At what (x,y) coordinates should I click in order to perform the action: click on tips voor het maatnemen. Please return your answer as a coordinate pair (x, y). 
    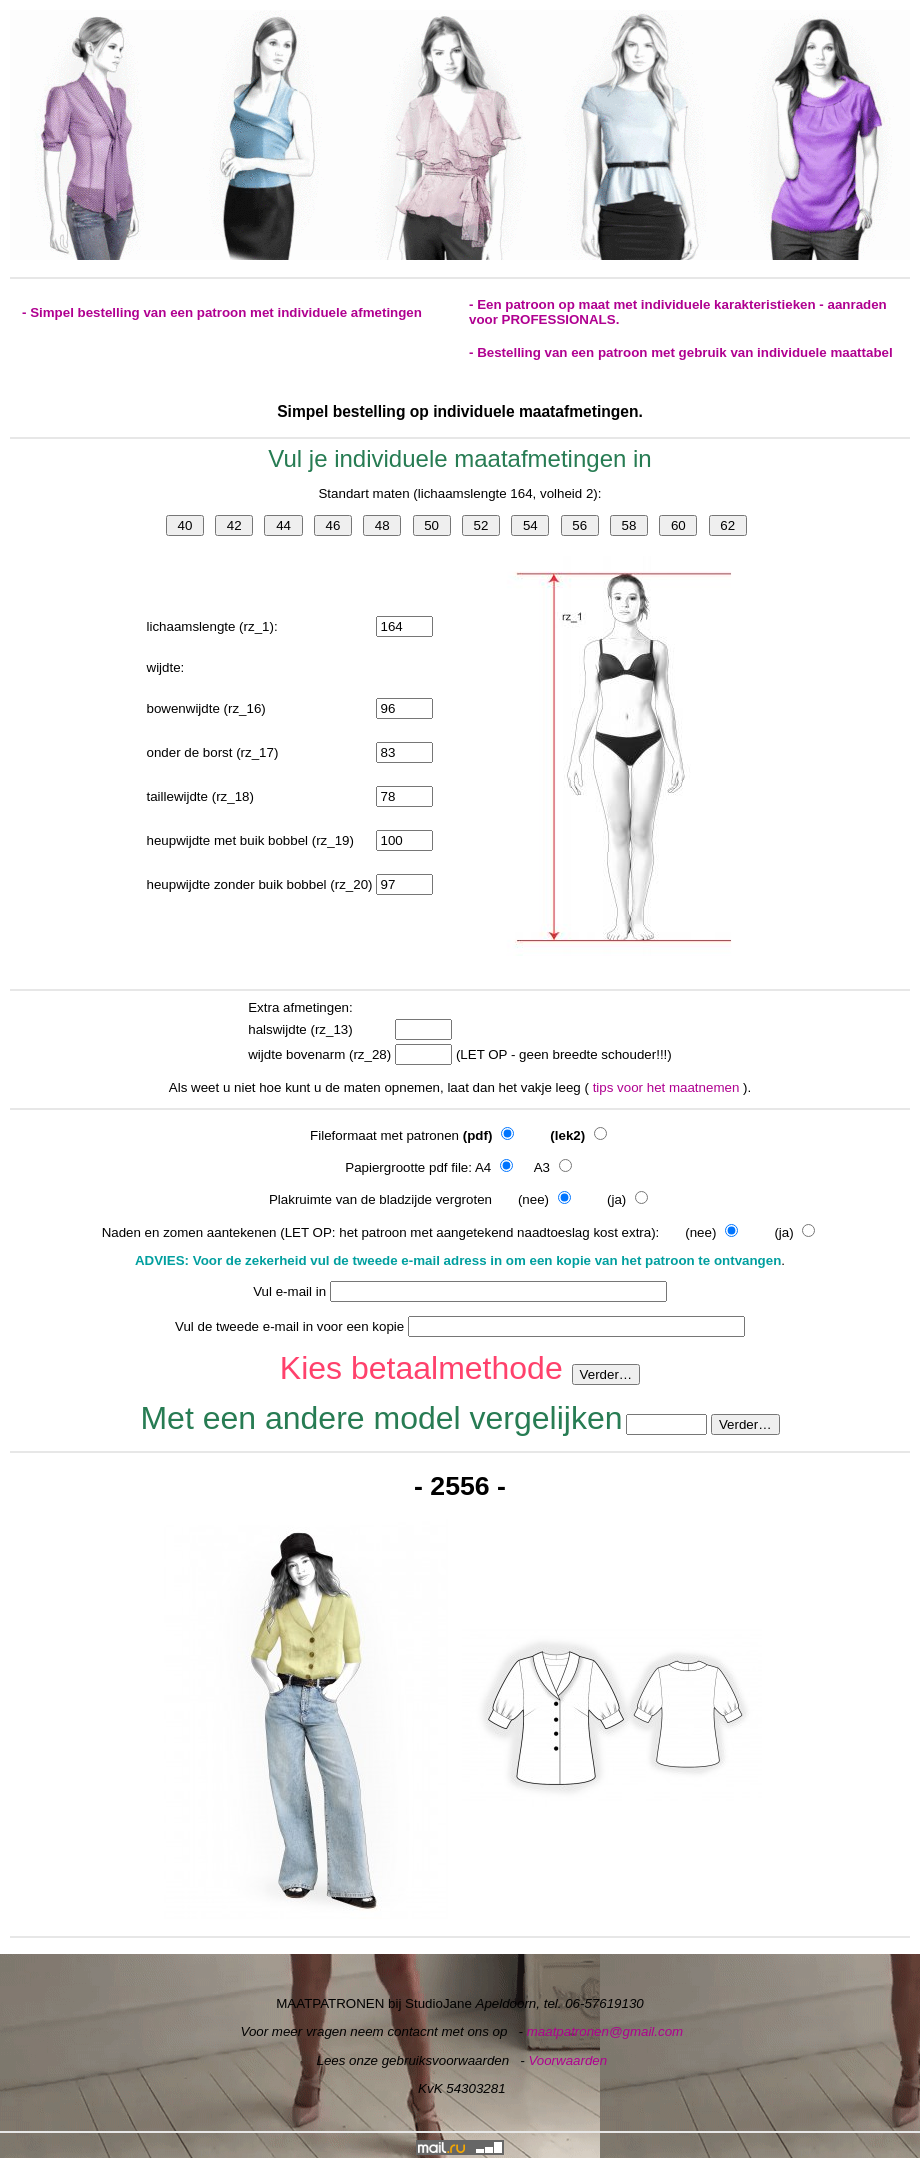
    Looking at the image, I should click on (668, 1087).